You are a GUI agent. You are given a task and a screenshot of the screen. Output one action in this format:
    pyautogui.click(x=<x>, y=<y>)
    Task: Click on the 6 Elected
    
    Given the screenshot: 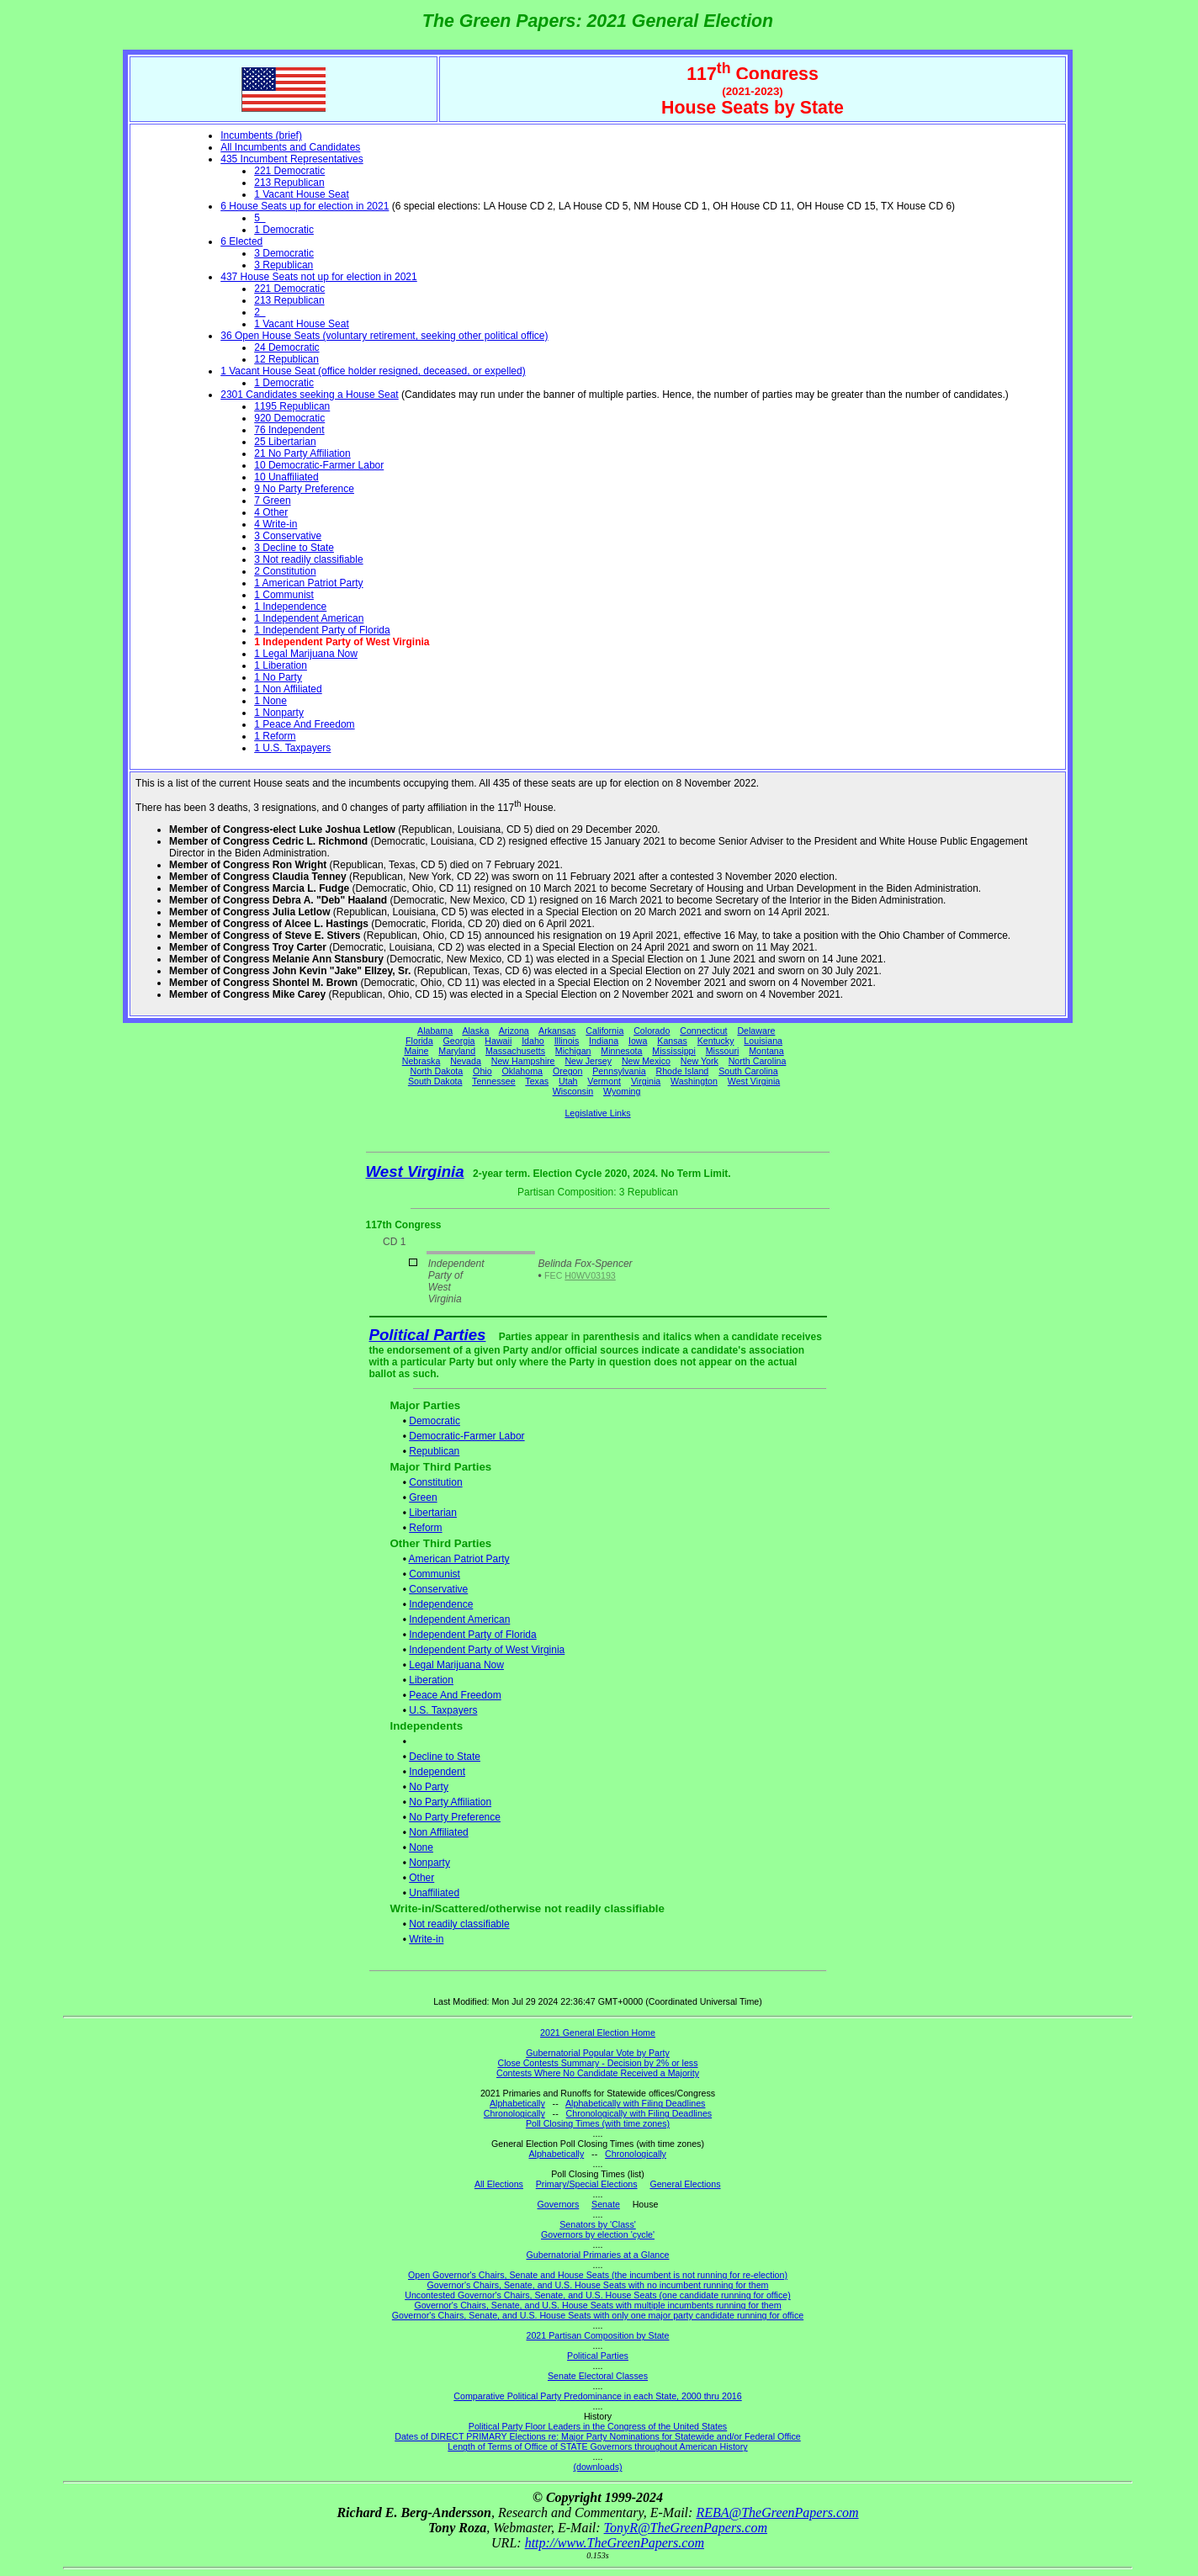 What is the action you would take?
    pyautogui.click(x=241, y=241)
    